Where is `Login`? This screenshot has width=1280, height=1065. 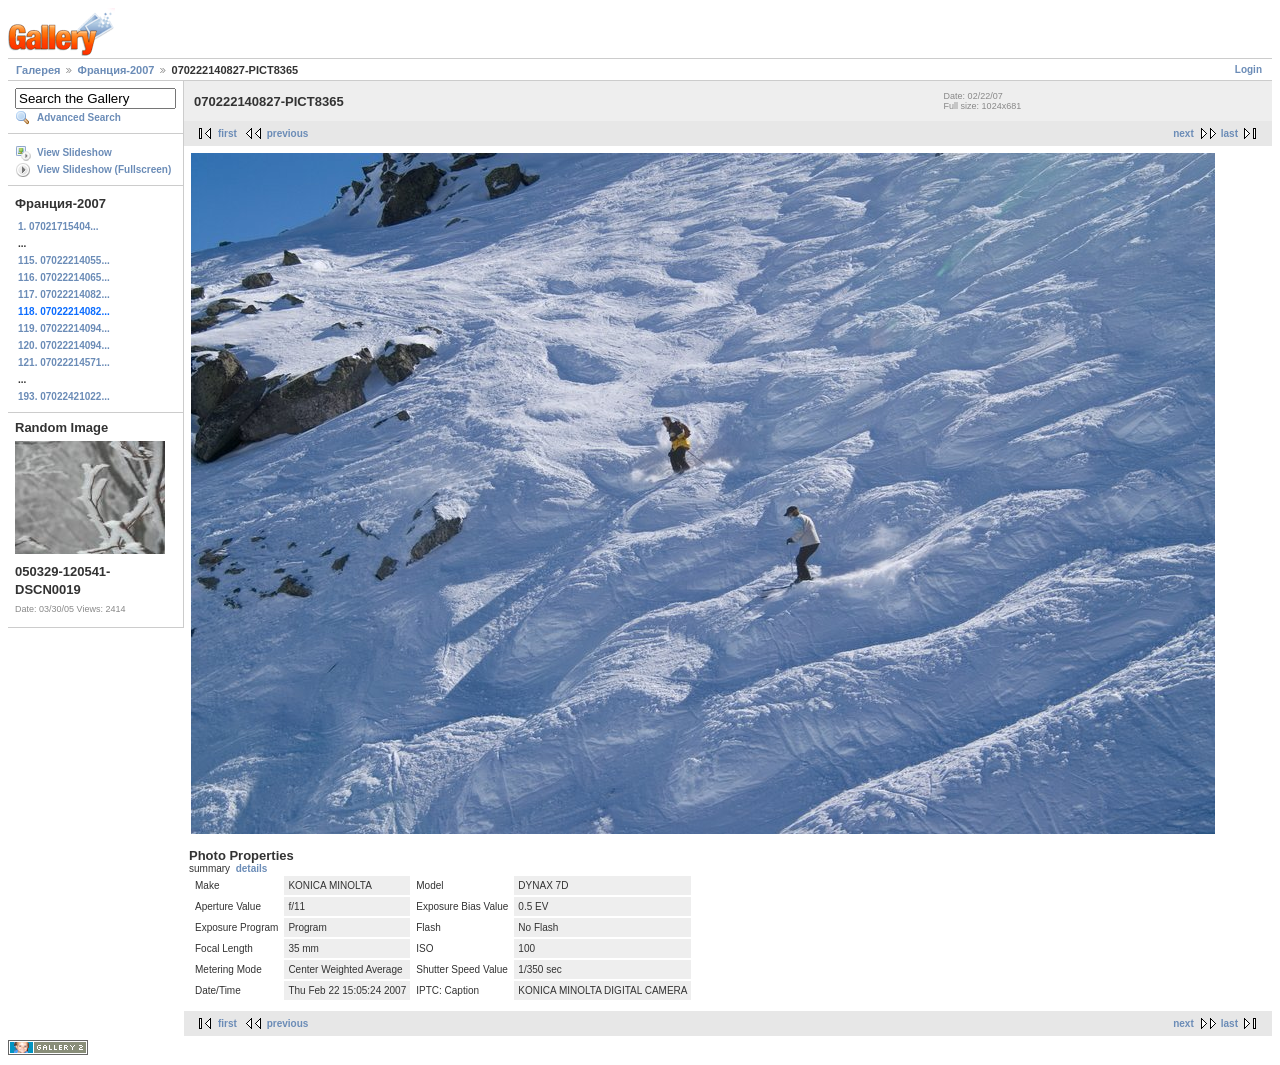 Login is located at coordinates (1248, 69).